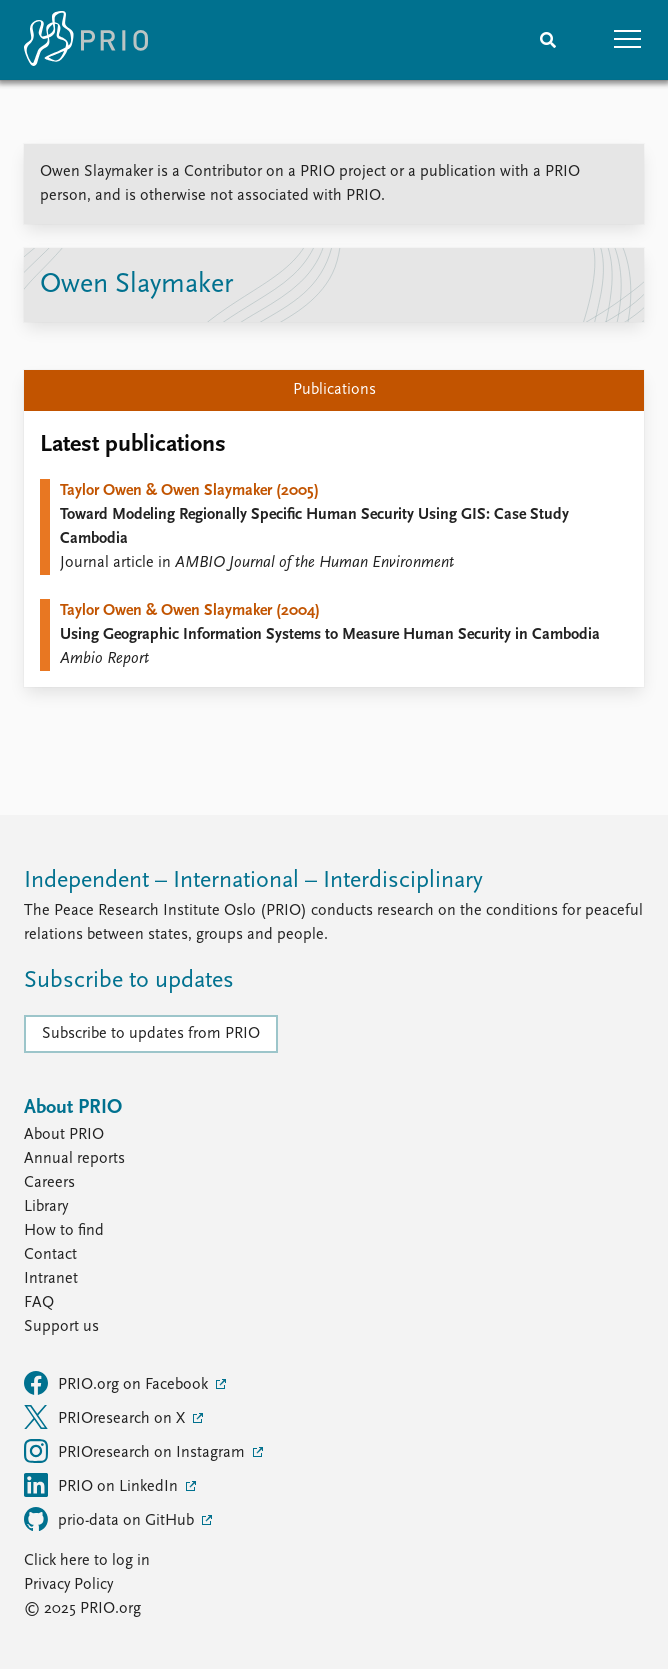 Image resolution: width=668 pixels, height=1669 pixels. I want to click on Contact, so click(50, 1255).